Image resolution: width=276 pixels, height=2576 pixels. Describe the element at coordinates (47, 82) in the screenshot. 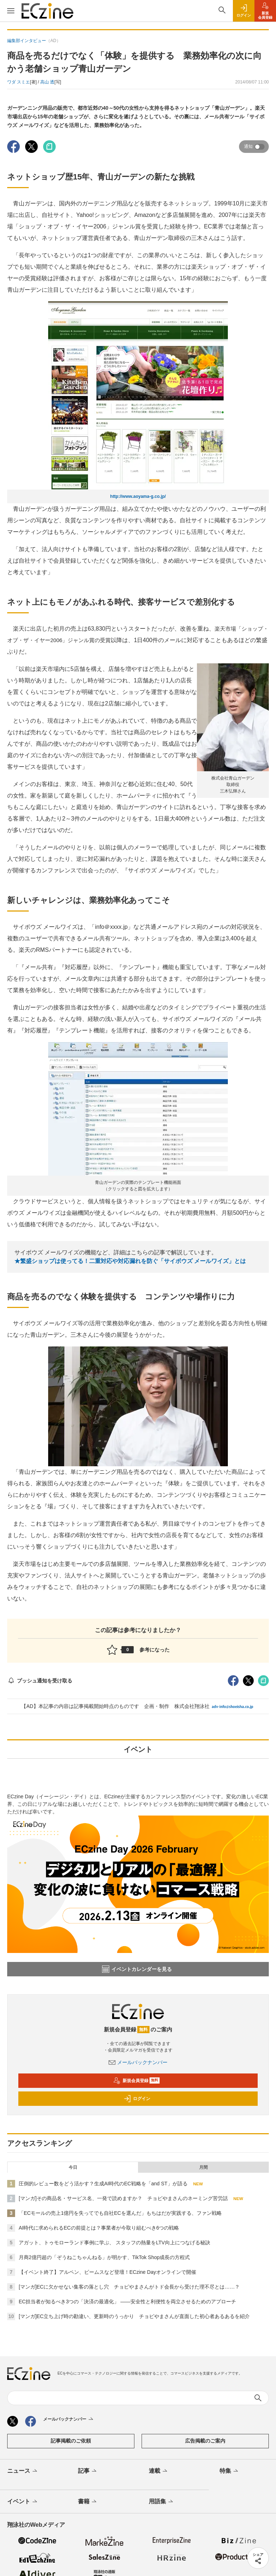

I see `高山 透` at that location.